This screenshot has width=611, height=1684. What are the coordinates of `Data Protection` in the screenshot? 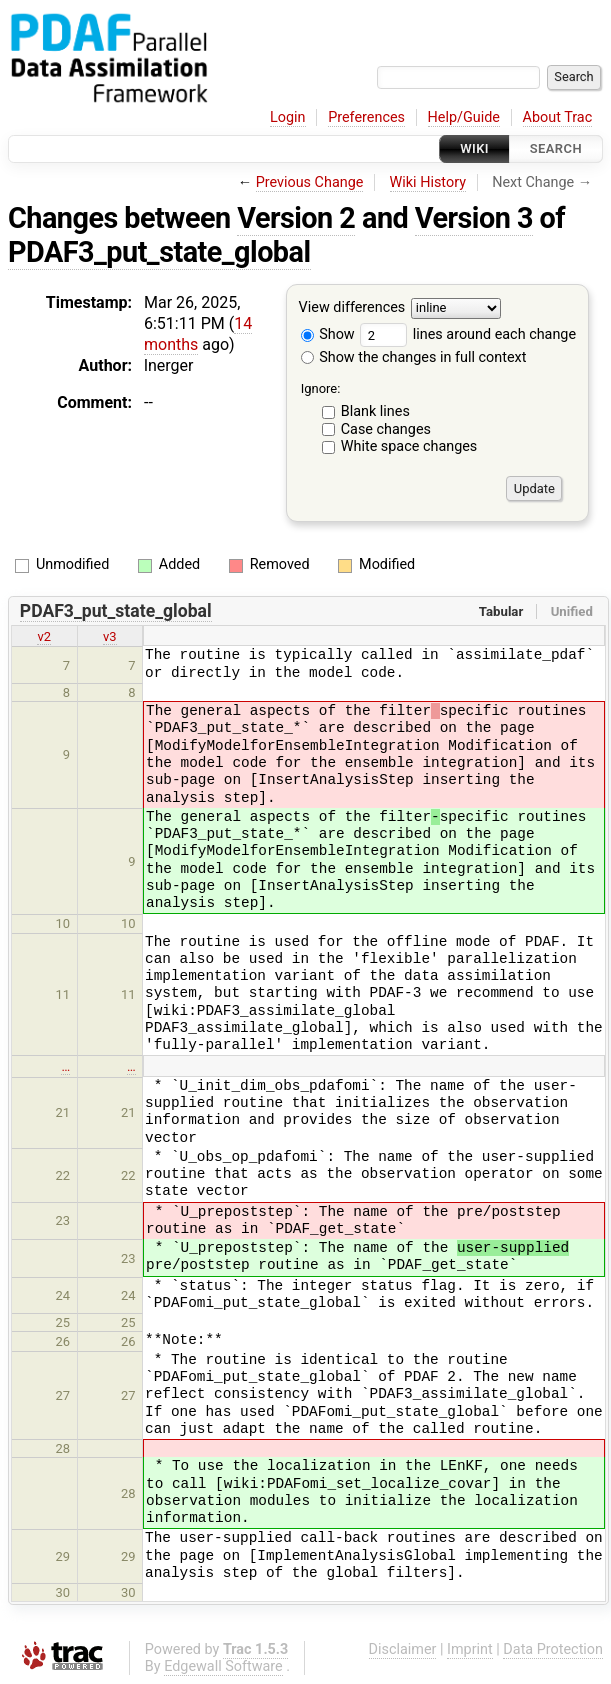 It's located at (553, 1649).